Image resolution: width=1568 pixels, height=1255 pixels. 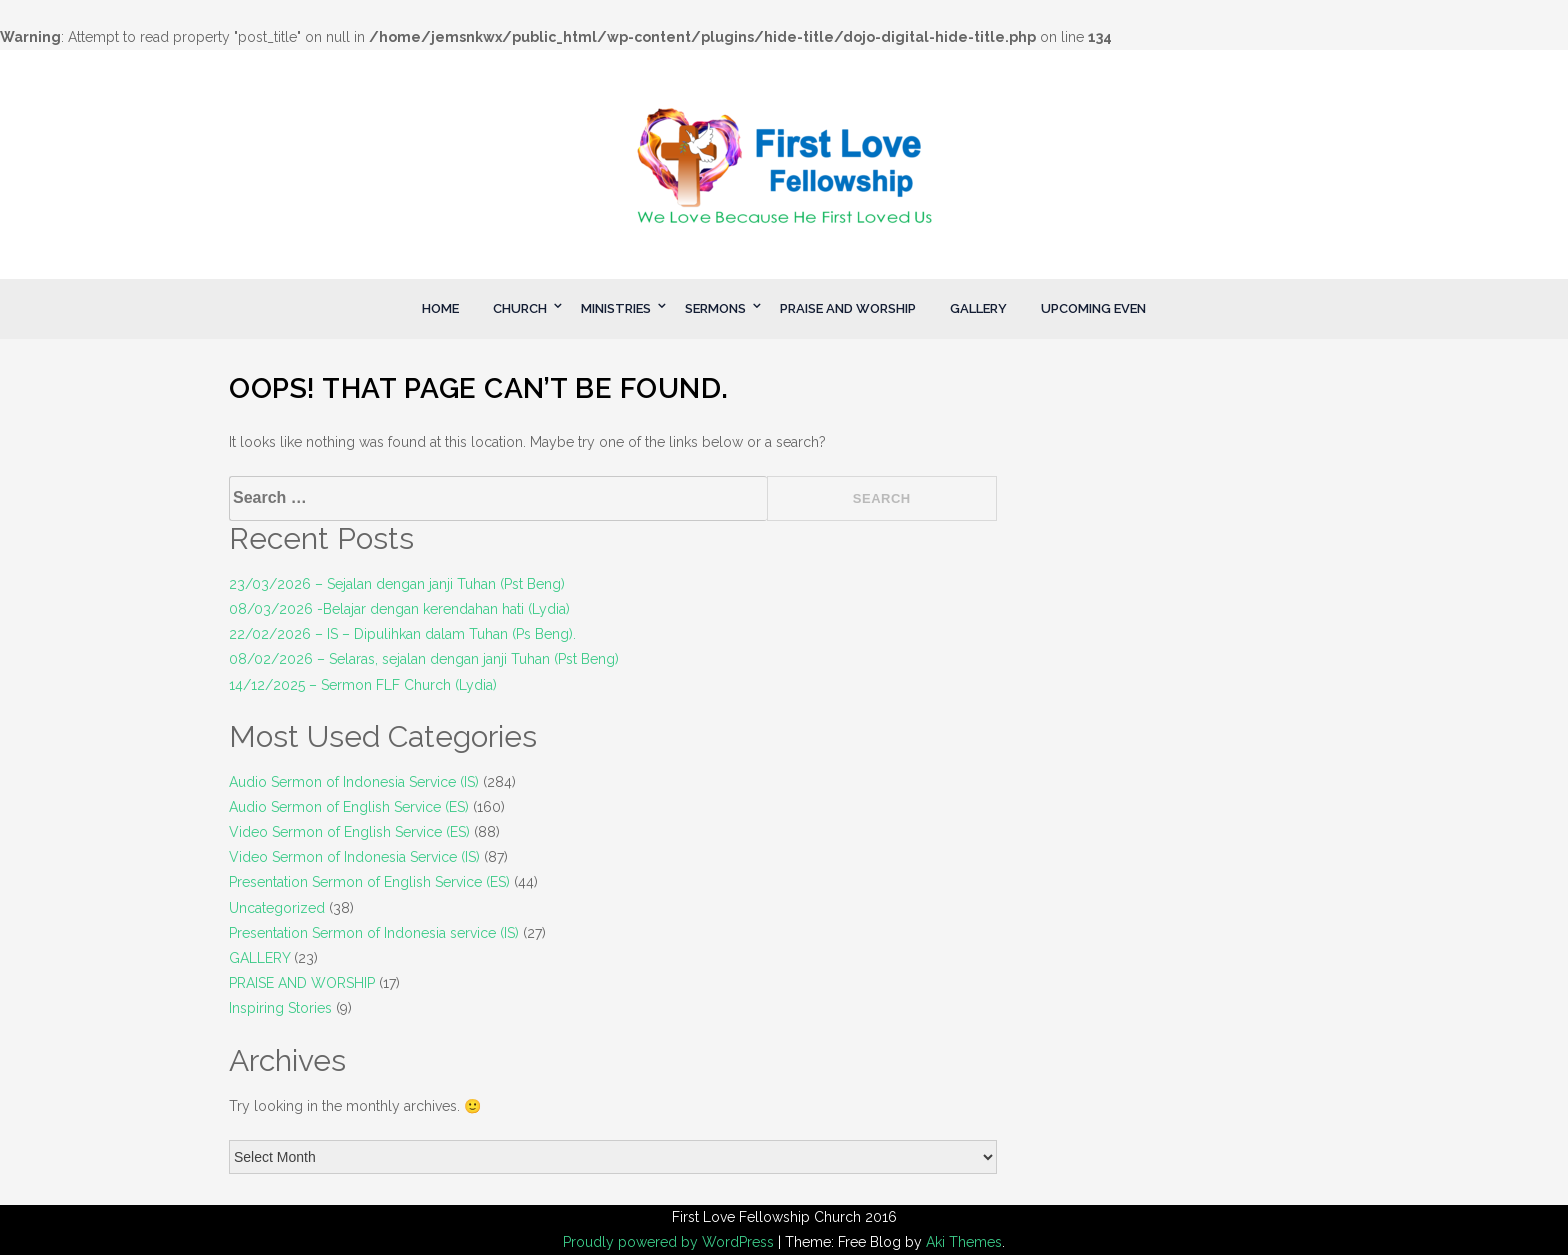 I want to click on HOME, so click(x=440, y=308).